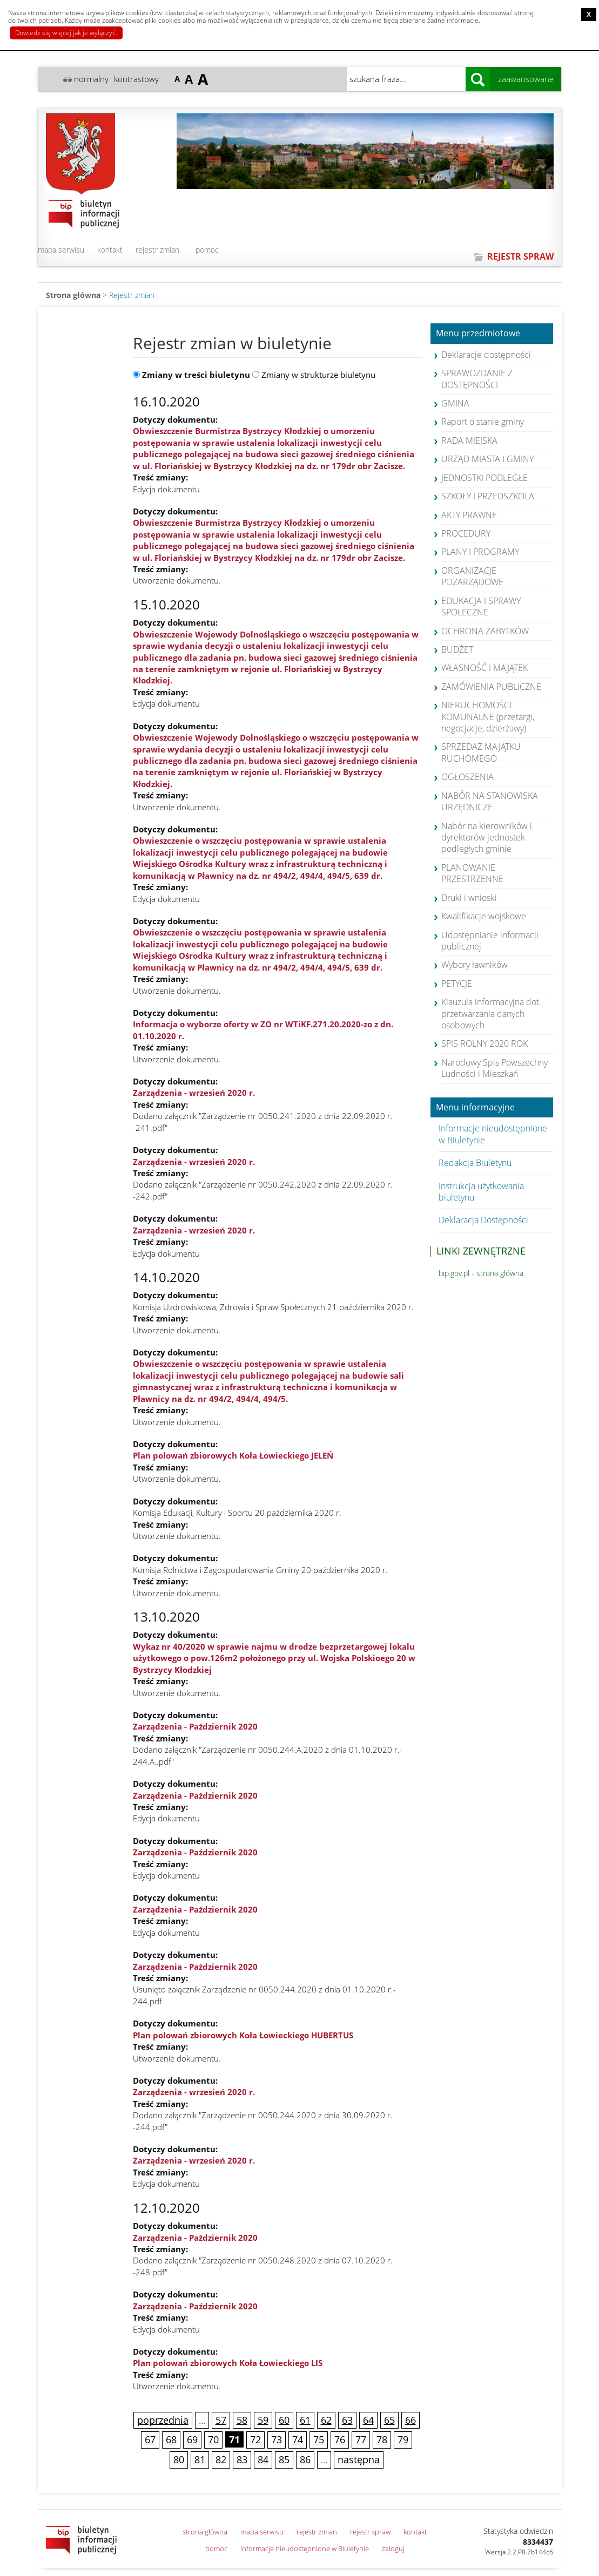 The height and width of the screenshot is (2576, 599). What do you see at coordinates (221, 2459) in the screenshot?
I see `82` at bounding box center [221, 2459].